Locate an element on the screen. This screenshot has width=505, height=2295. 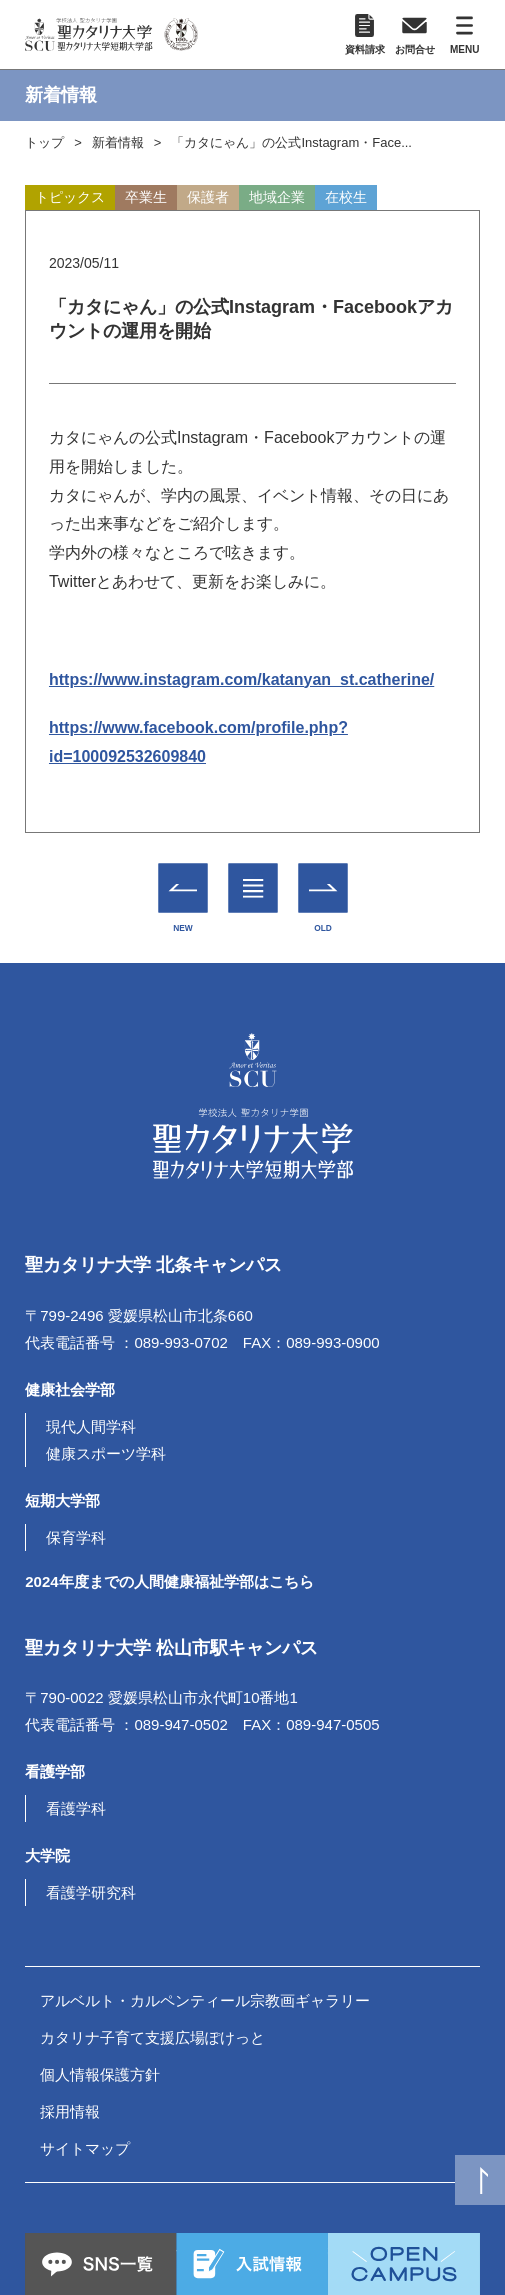
カタリナ子育て支援広場ぽけっと is located at coordinates (152, 2037).